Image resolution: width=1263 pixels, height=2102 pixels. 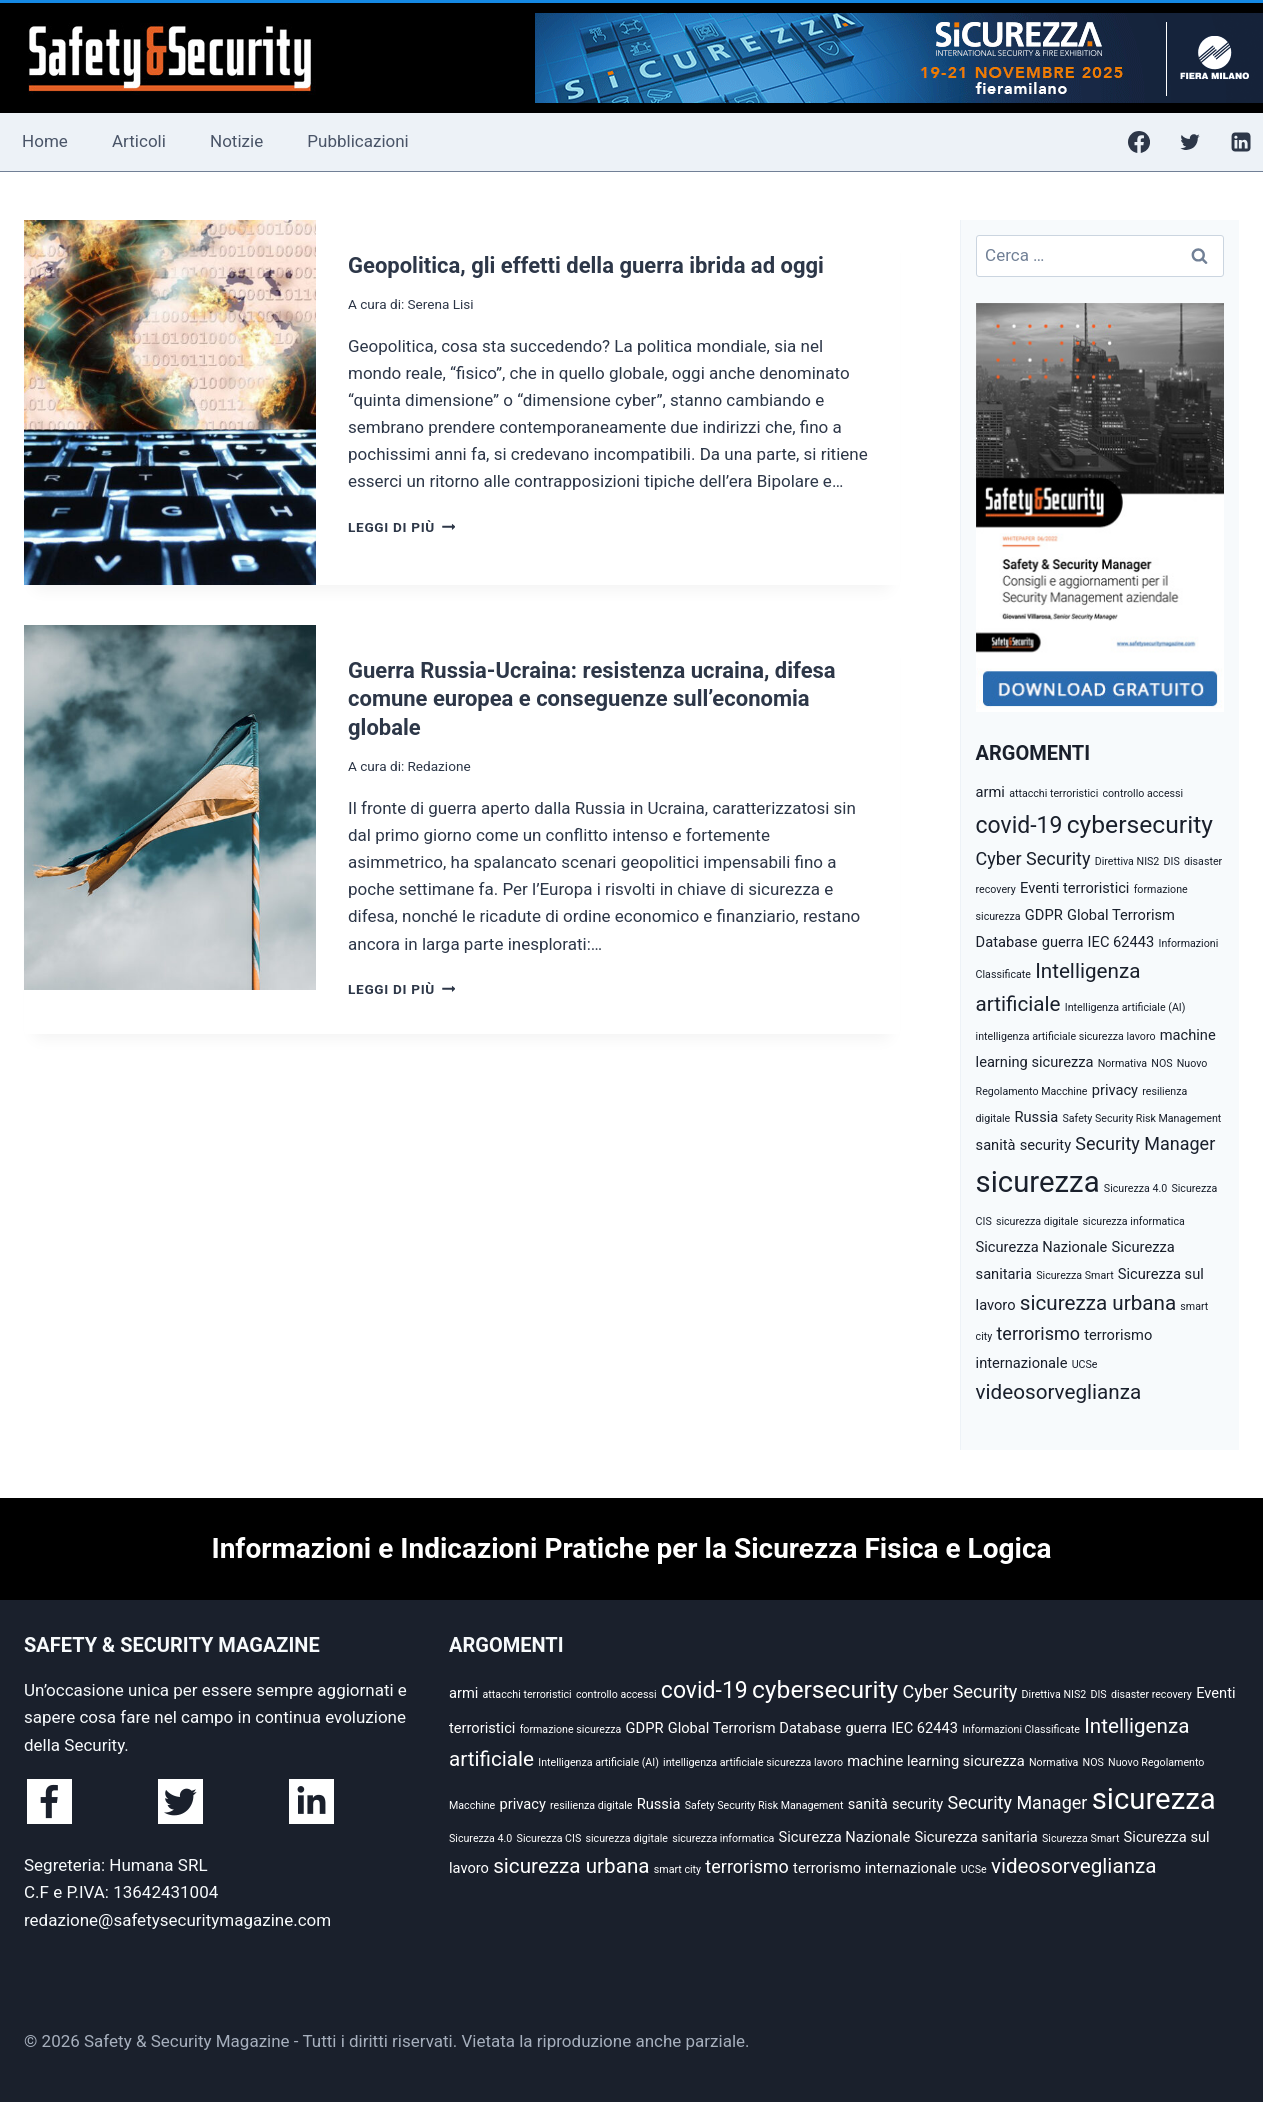 What do you see at coordinates (1151, 1694) in the screenshot?
I see `disaster recovery [disaster recovery (2 elementi)]` at bounding box center [1151, 1694].